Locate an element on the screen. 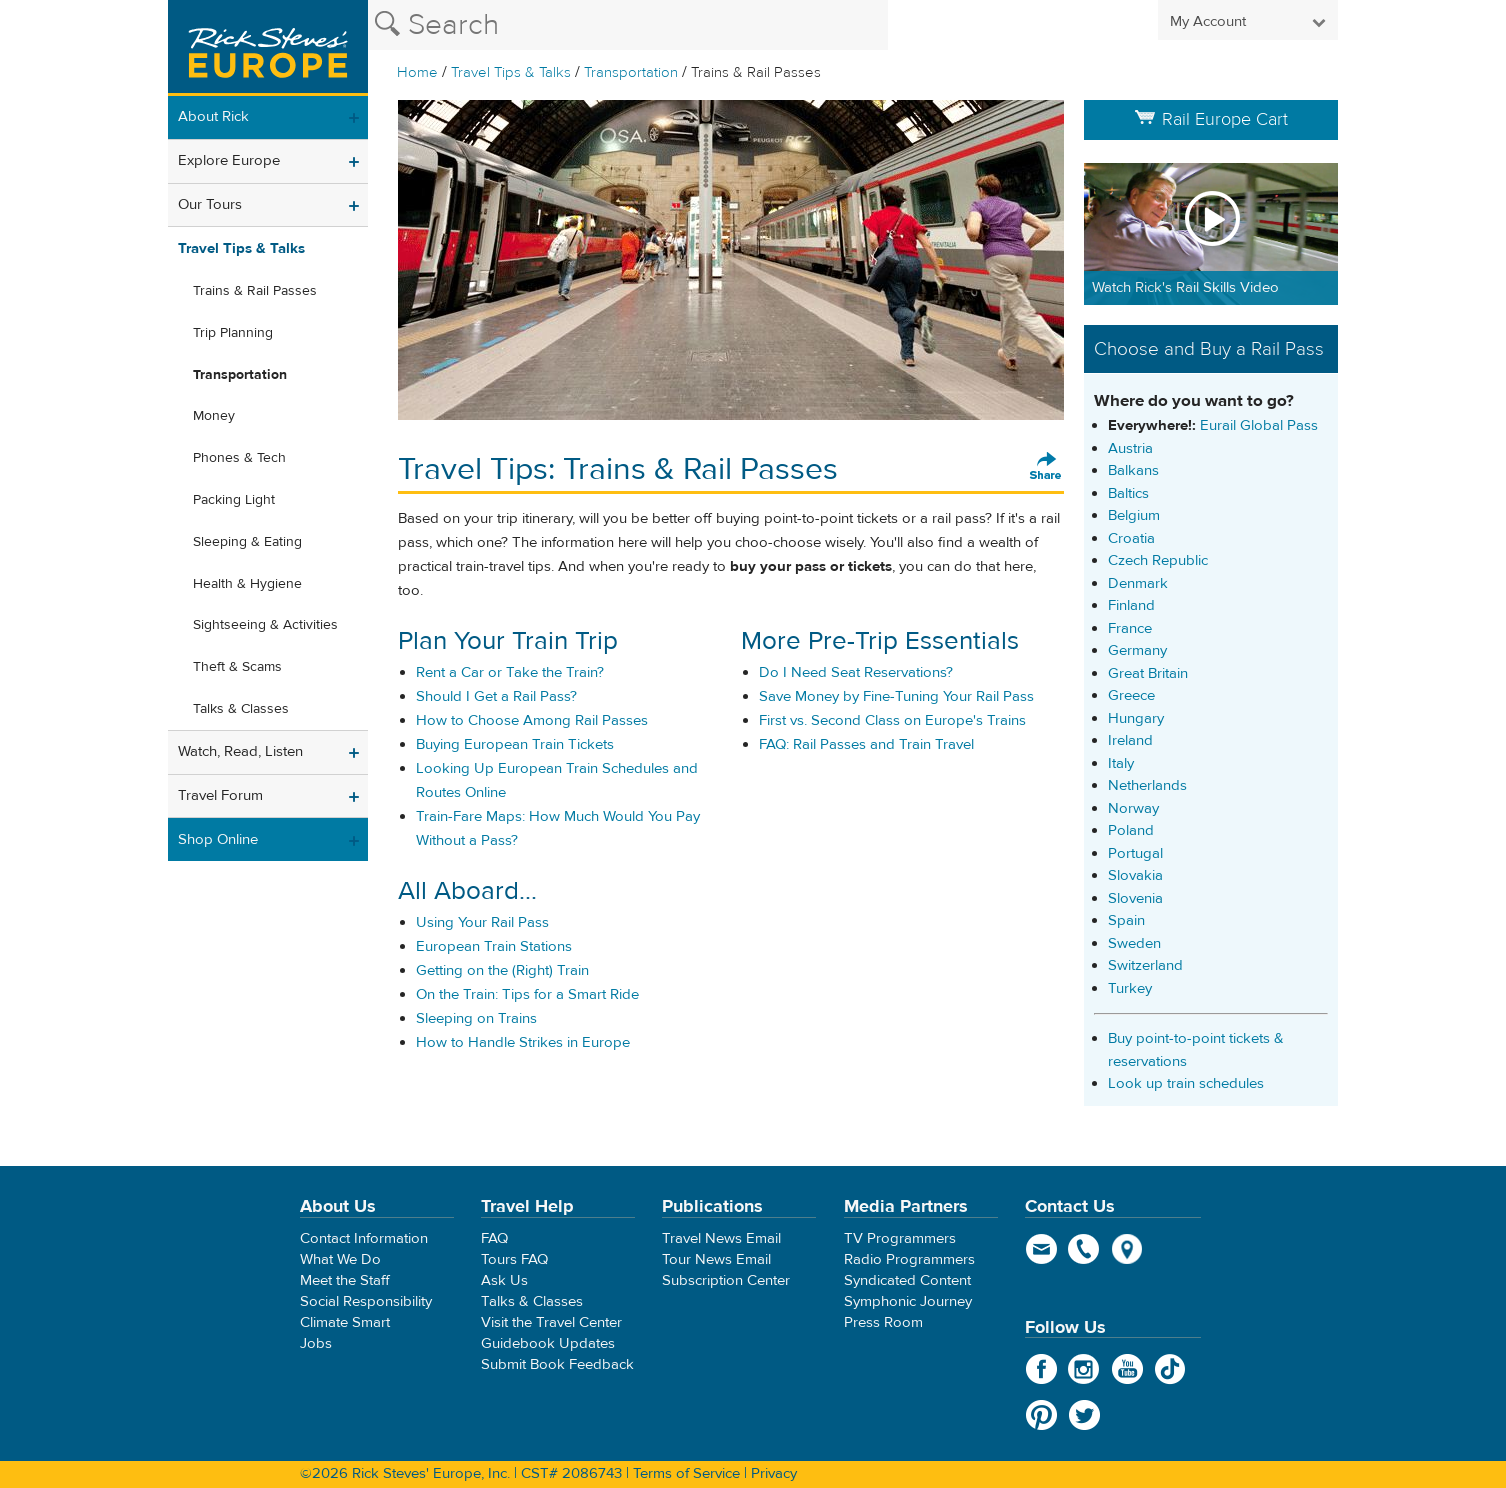  Contact Information is located at coordinates (364, 1238).